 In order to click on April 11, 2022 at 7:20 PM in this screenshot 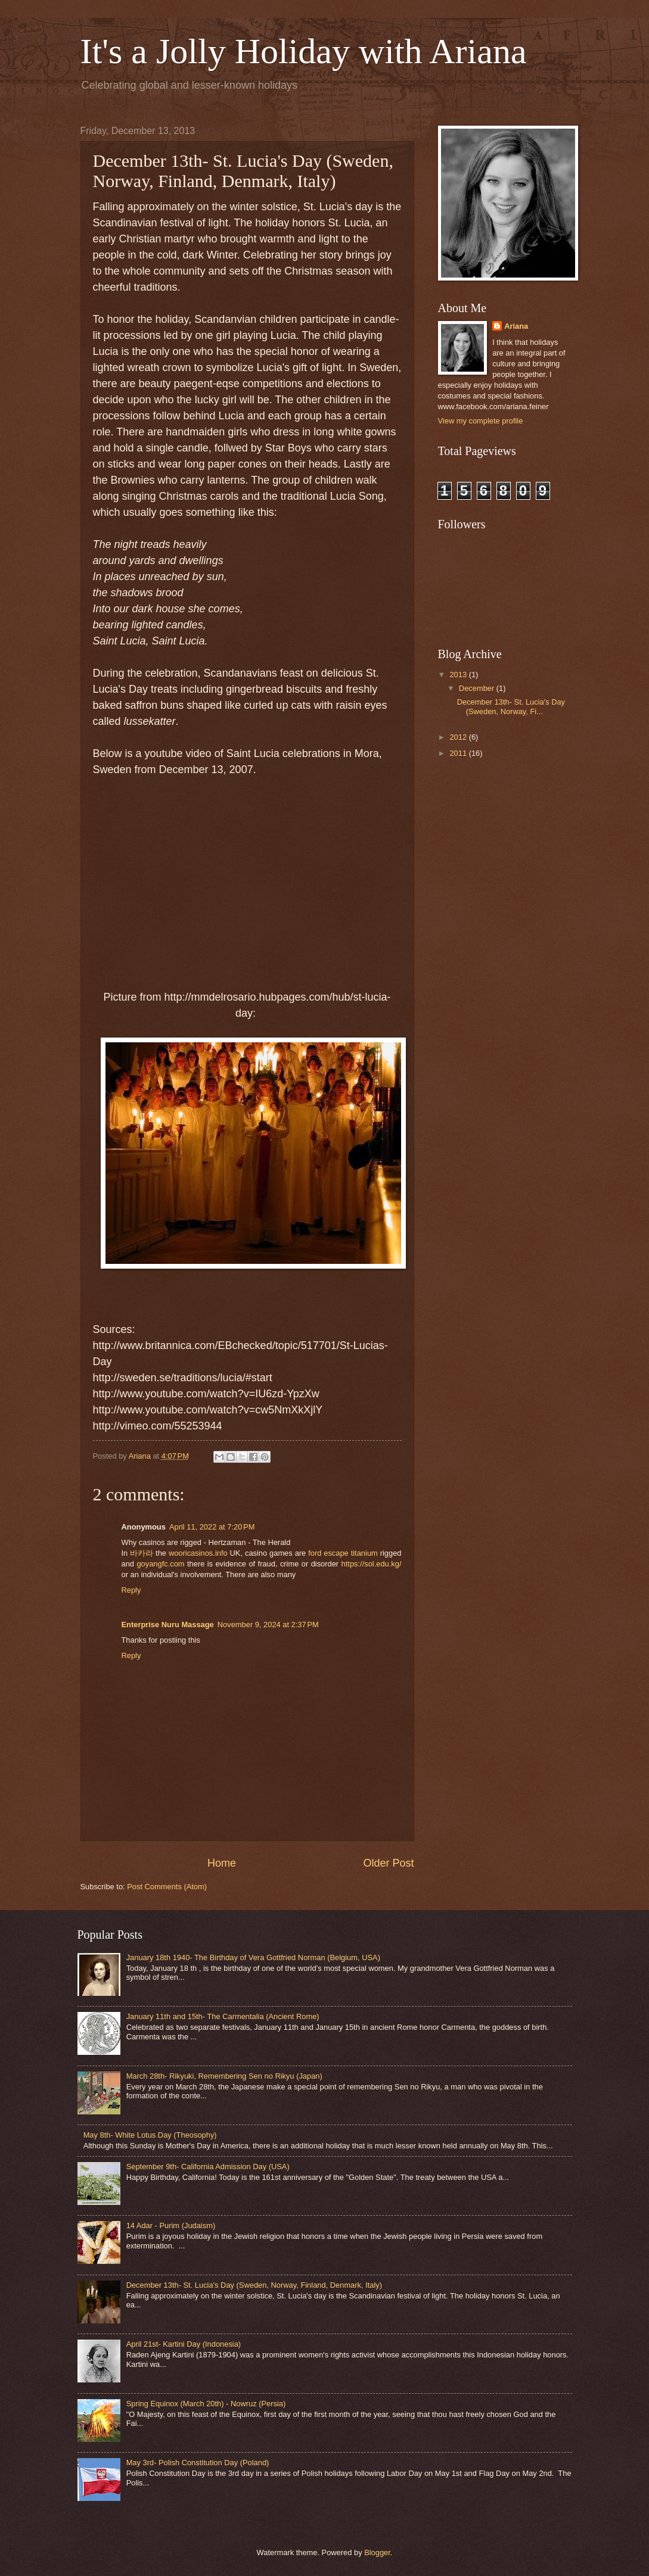, I will do `click(212, 1526)`.